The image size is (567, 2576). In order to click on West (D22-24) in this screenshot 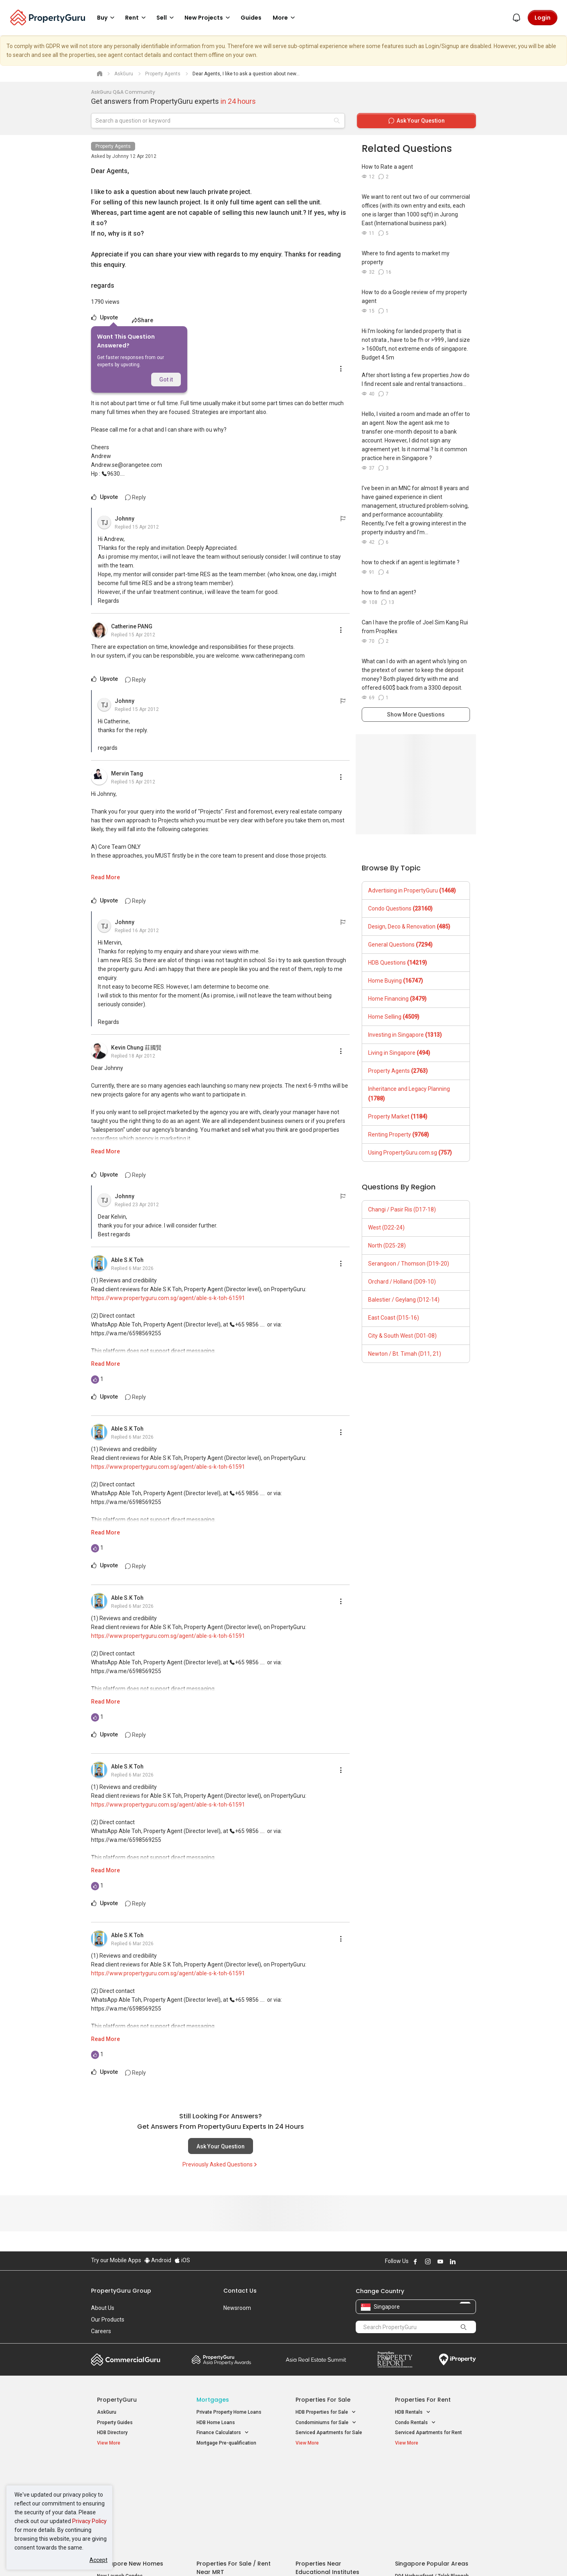, I will do `click(386, 1227)`.